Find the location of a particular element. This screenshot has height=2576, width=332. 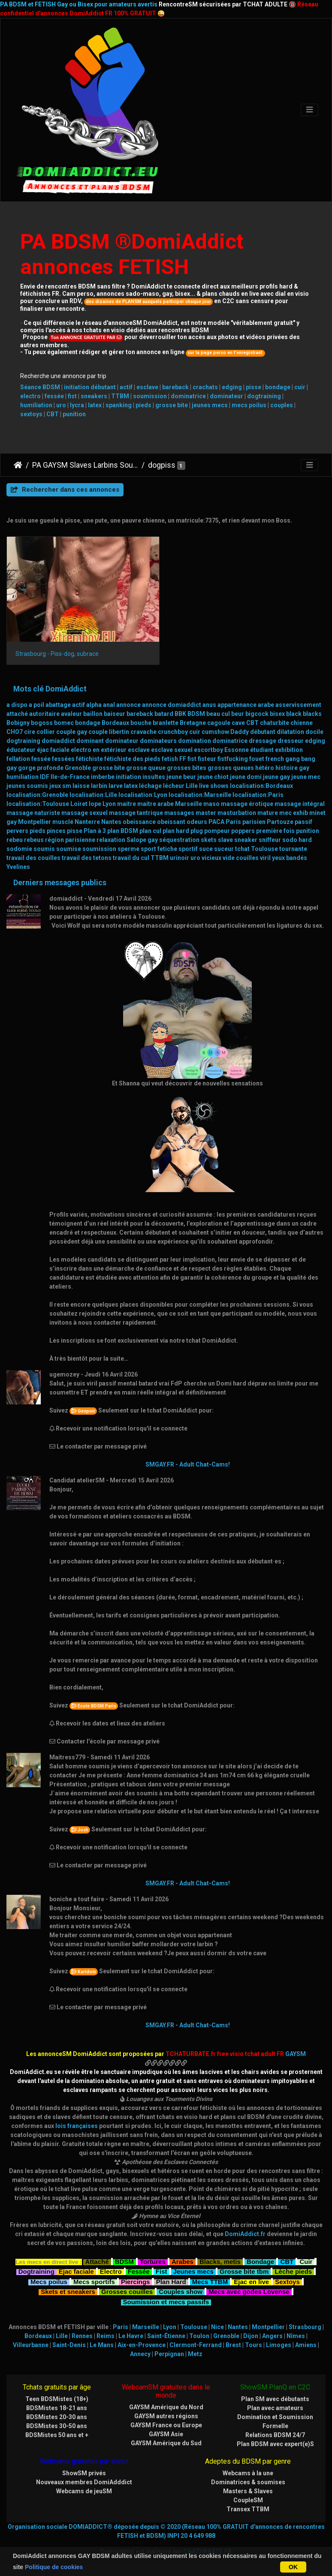

docile is located at coordinates (314, 731).